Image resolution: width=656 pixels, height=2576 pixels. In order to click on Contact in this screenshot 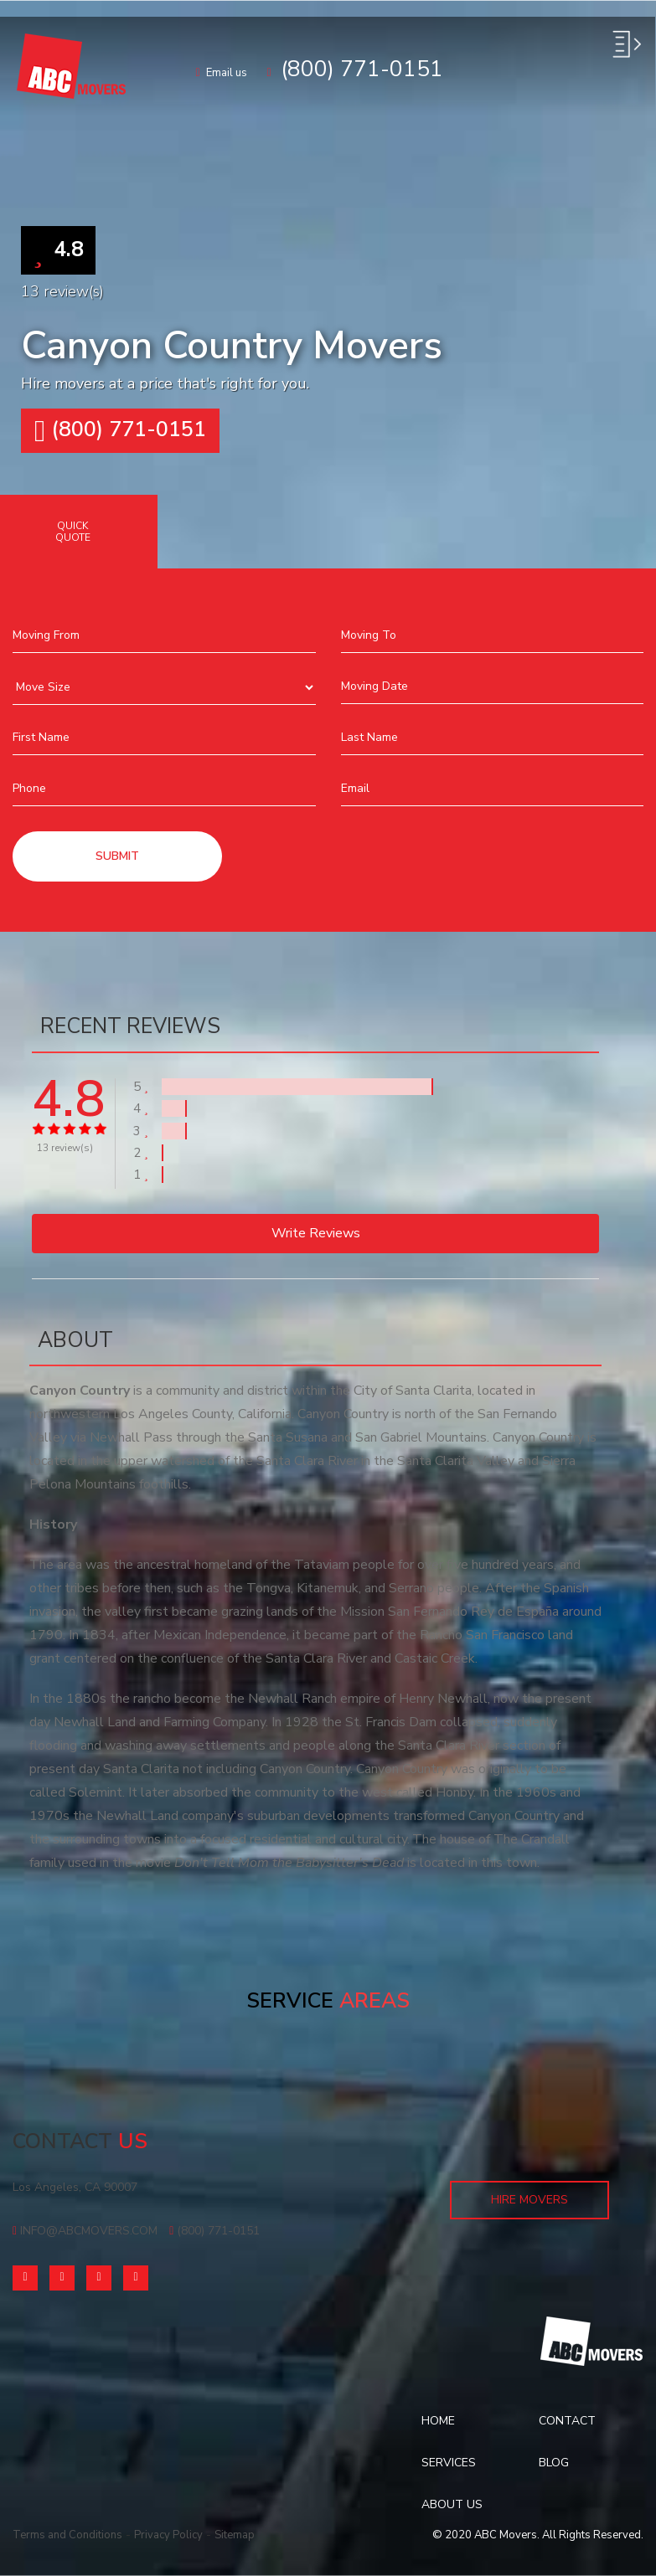, I will do `click(567, 2421)`.